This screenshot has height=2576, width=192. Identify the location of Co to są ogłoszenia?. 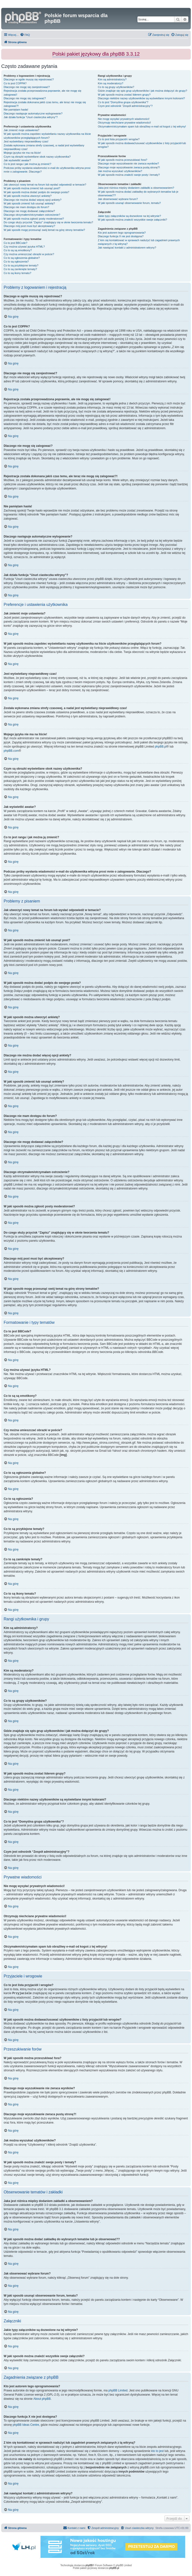
(16, 261).